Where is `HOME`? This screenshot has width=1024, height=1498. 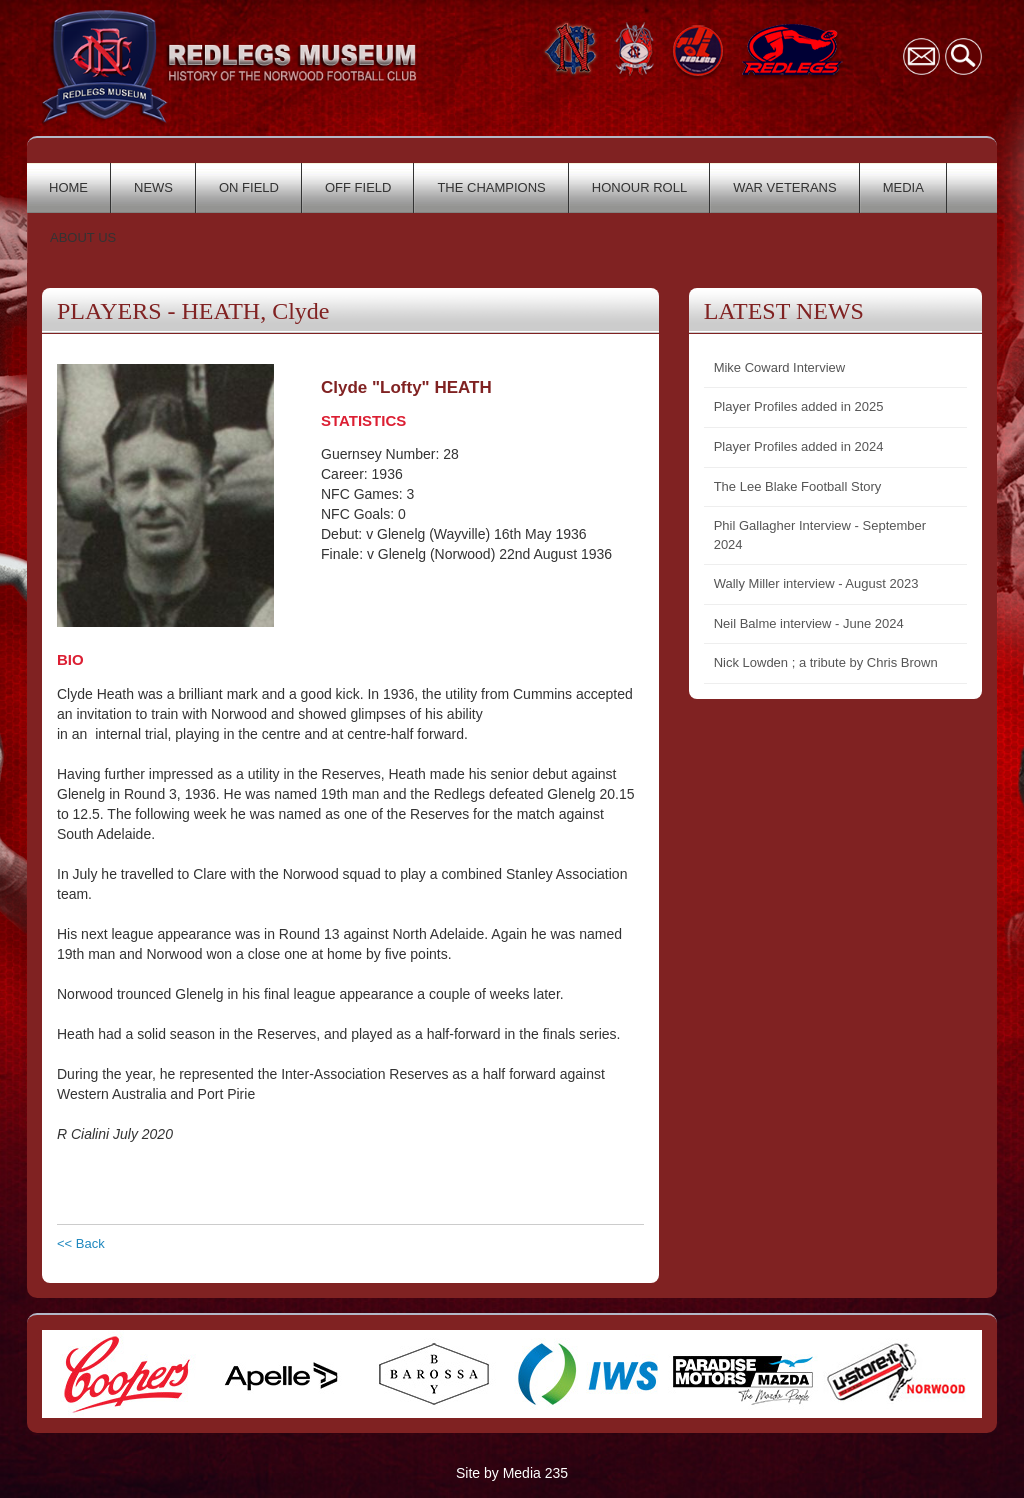
HOME is located at coordinates (68, 187).